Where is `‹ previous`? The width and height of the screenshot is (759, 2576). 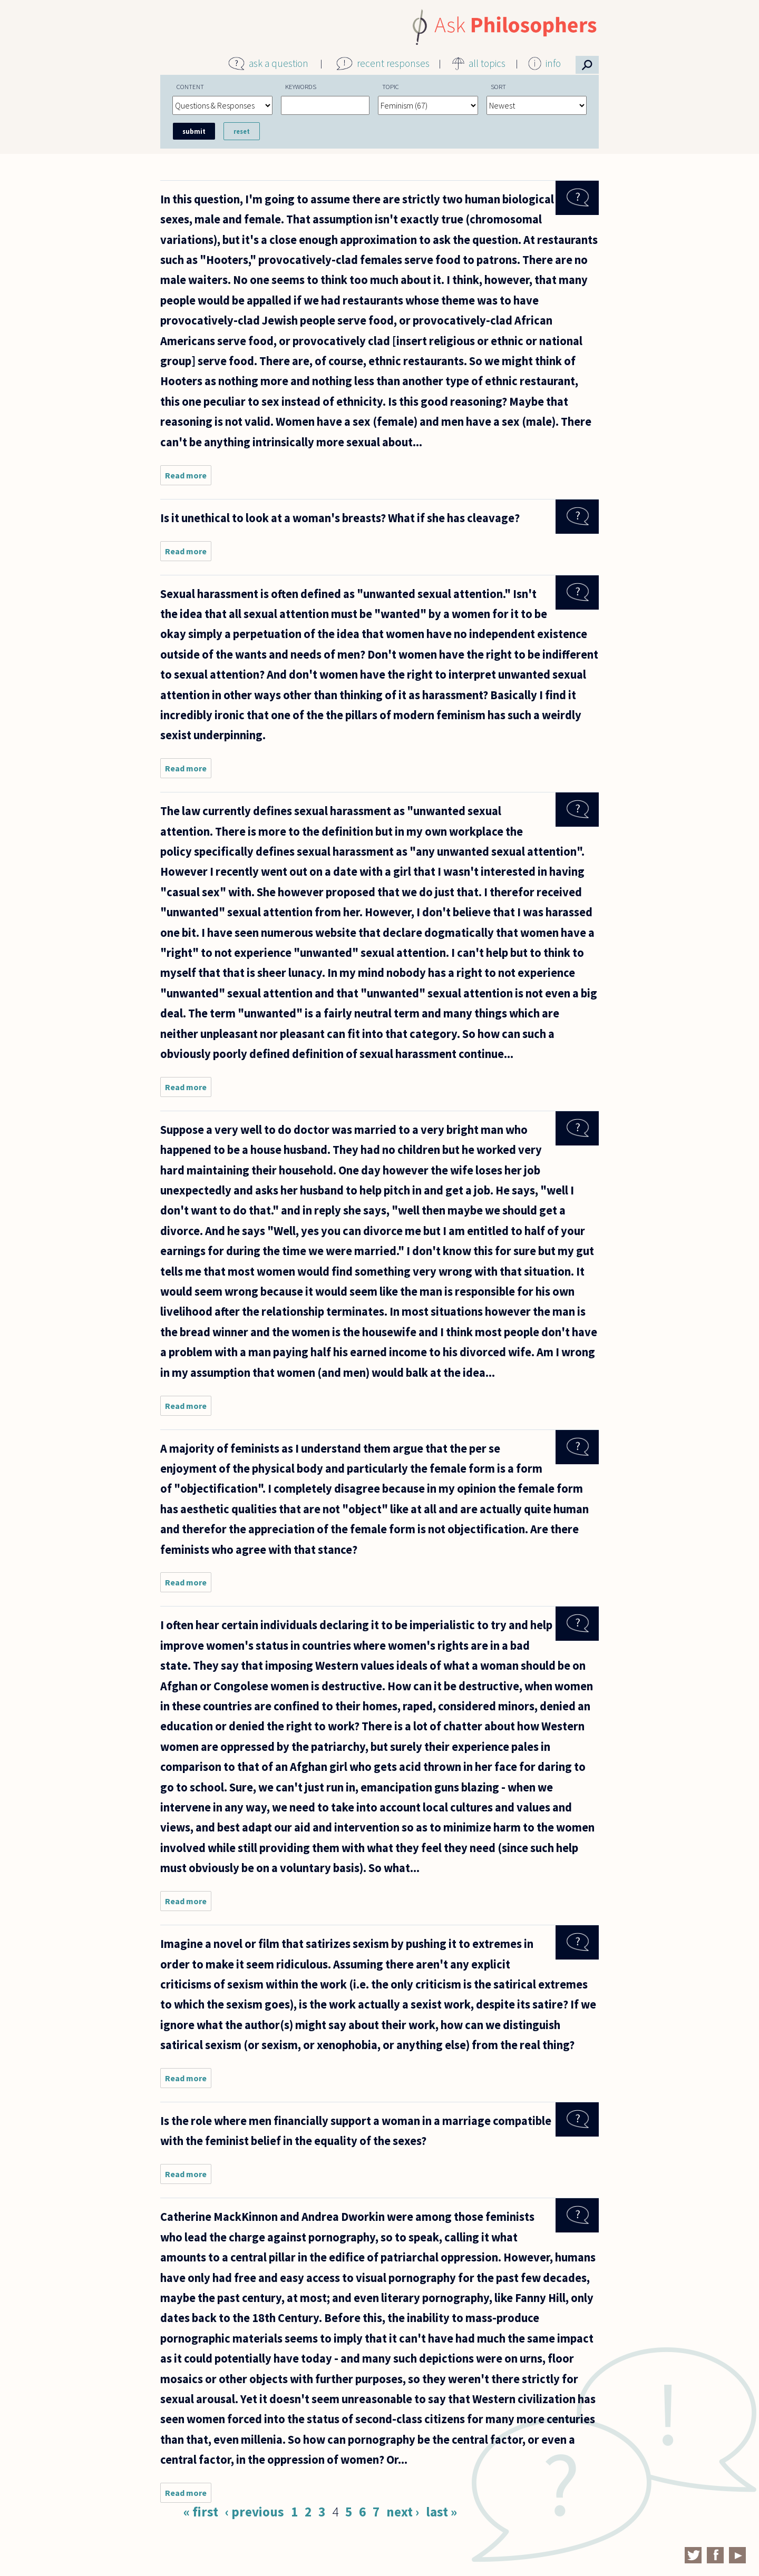
‹ previous is located at coordinates (254, 2511).